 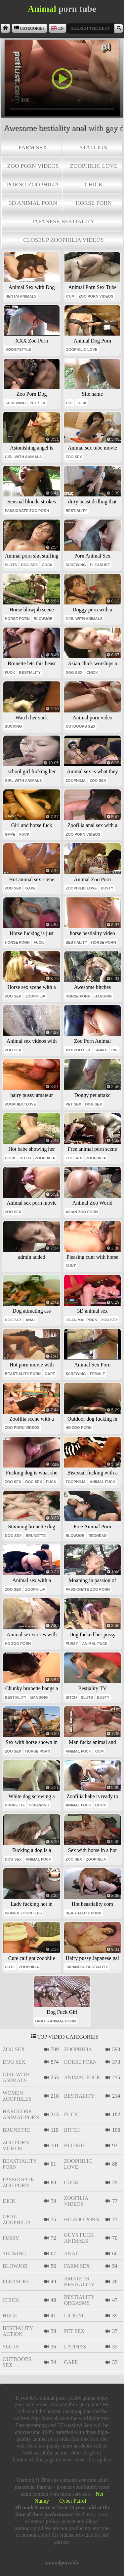 I want to click on zoophilia, so click(x=75, y=780).